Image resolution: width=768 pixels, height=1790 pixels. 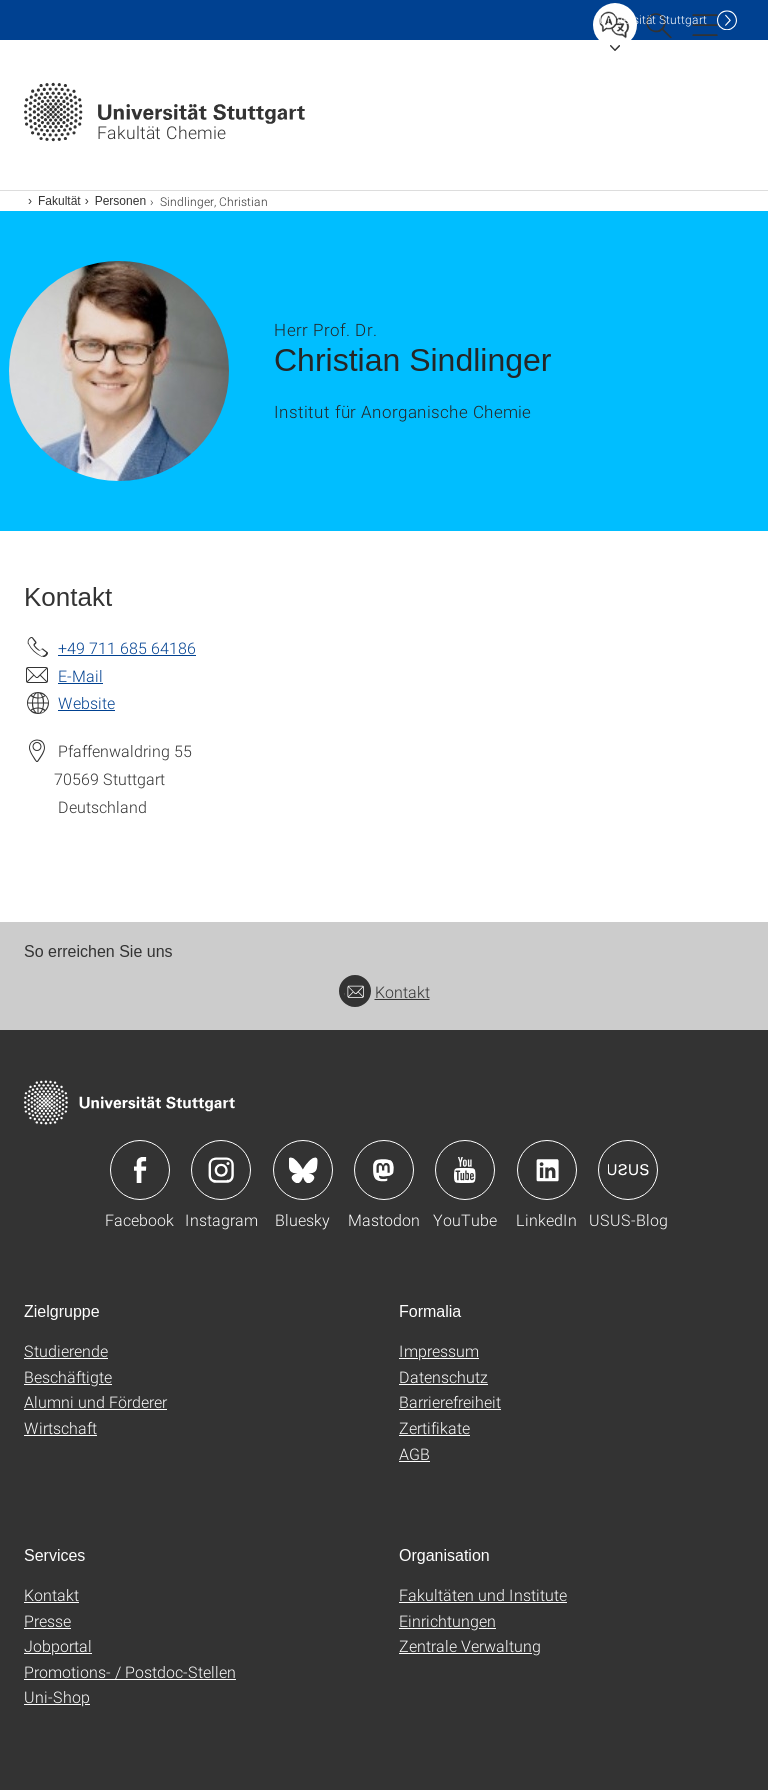 What do you see at coordinates (140, 1170) in the screenshot?
I see `Icon: Facebook` at bounding box center [140, 1170].